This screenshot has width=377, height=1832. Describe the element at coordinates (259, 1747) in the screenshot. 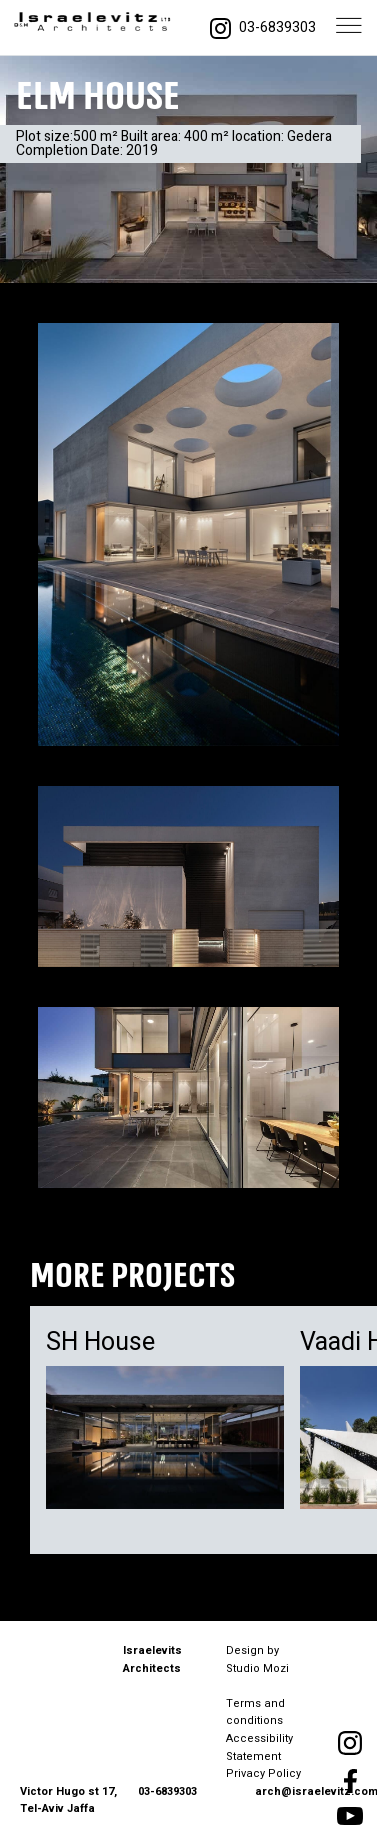

I see `Accessibility Statement` at that location.